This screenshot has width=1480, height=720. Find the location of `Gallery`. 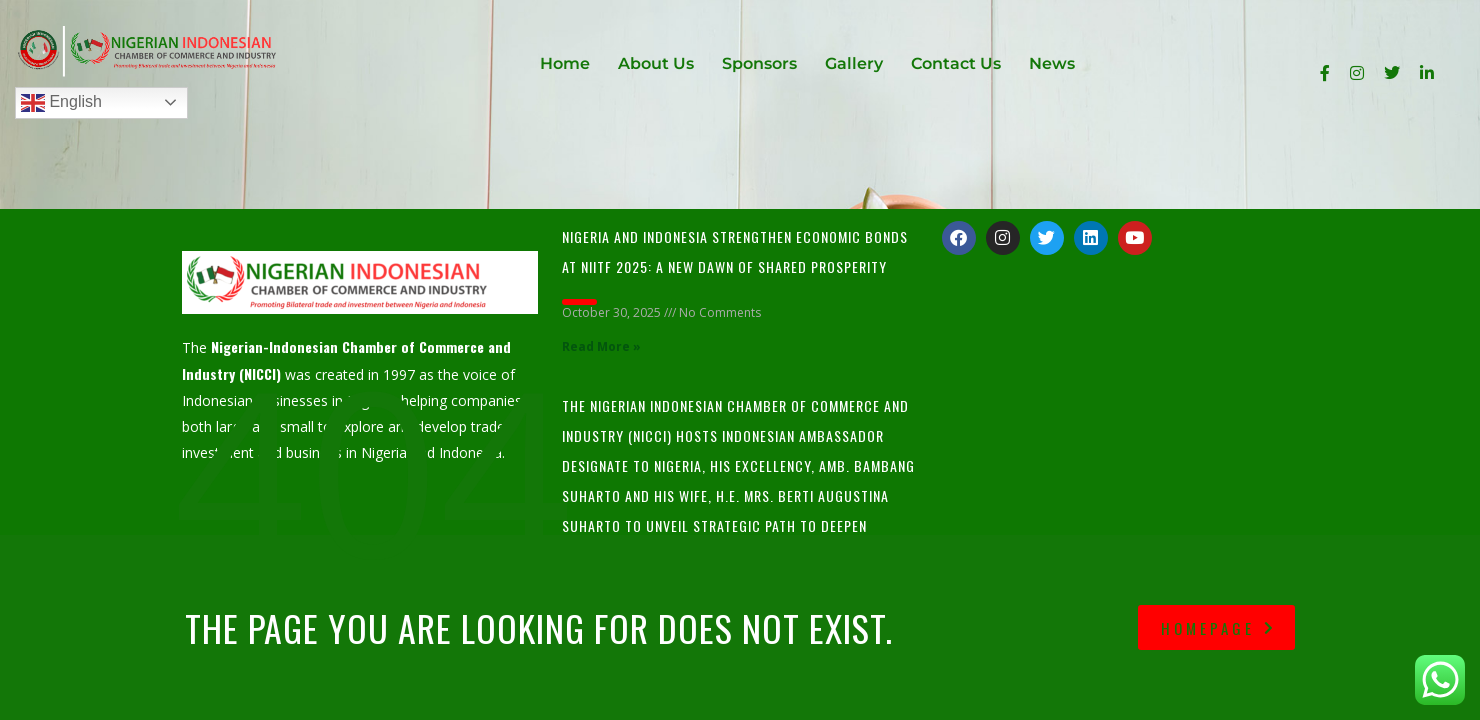

Gallery is located at coordinates (854, 63).